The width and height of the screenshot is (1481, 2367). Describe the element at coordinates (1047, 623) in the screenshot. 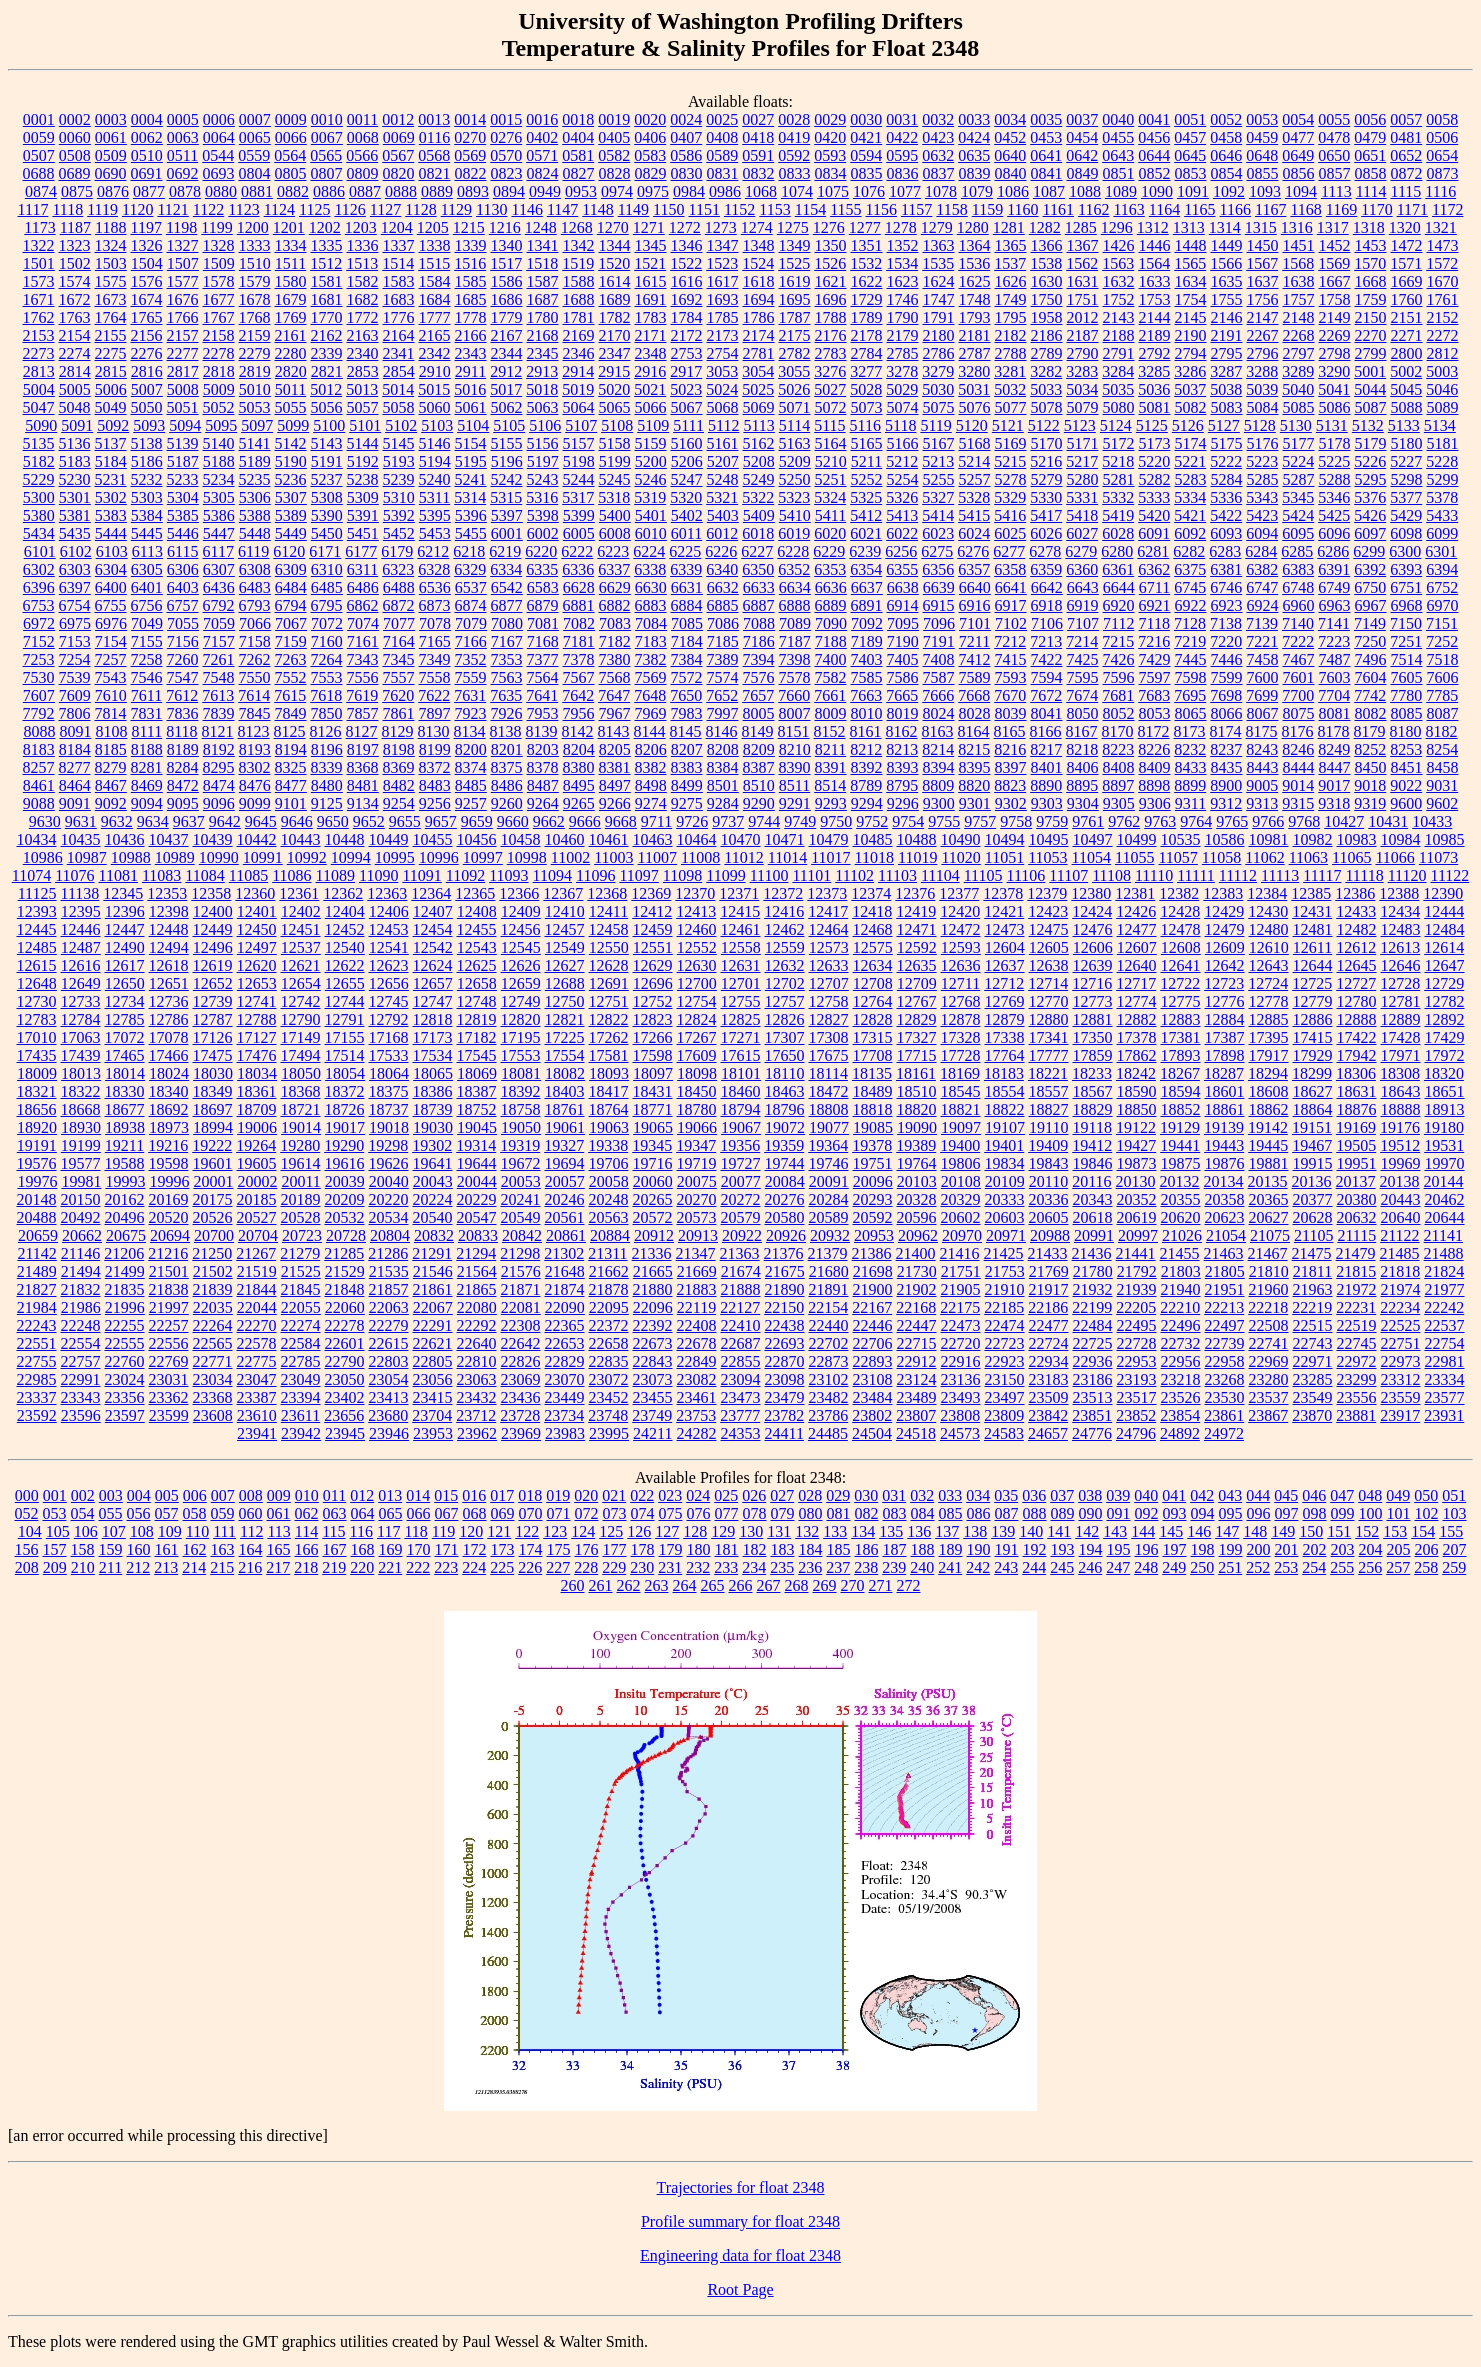

I see `7106` at that location.